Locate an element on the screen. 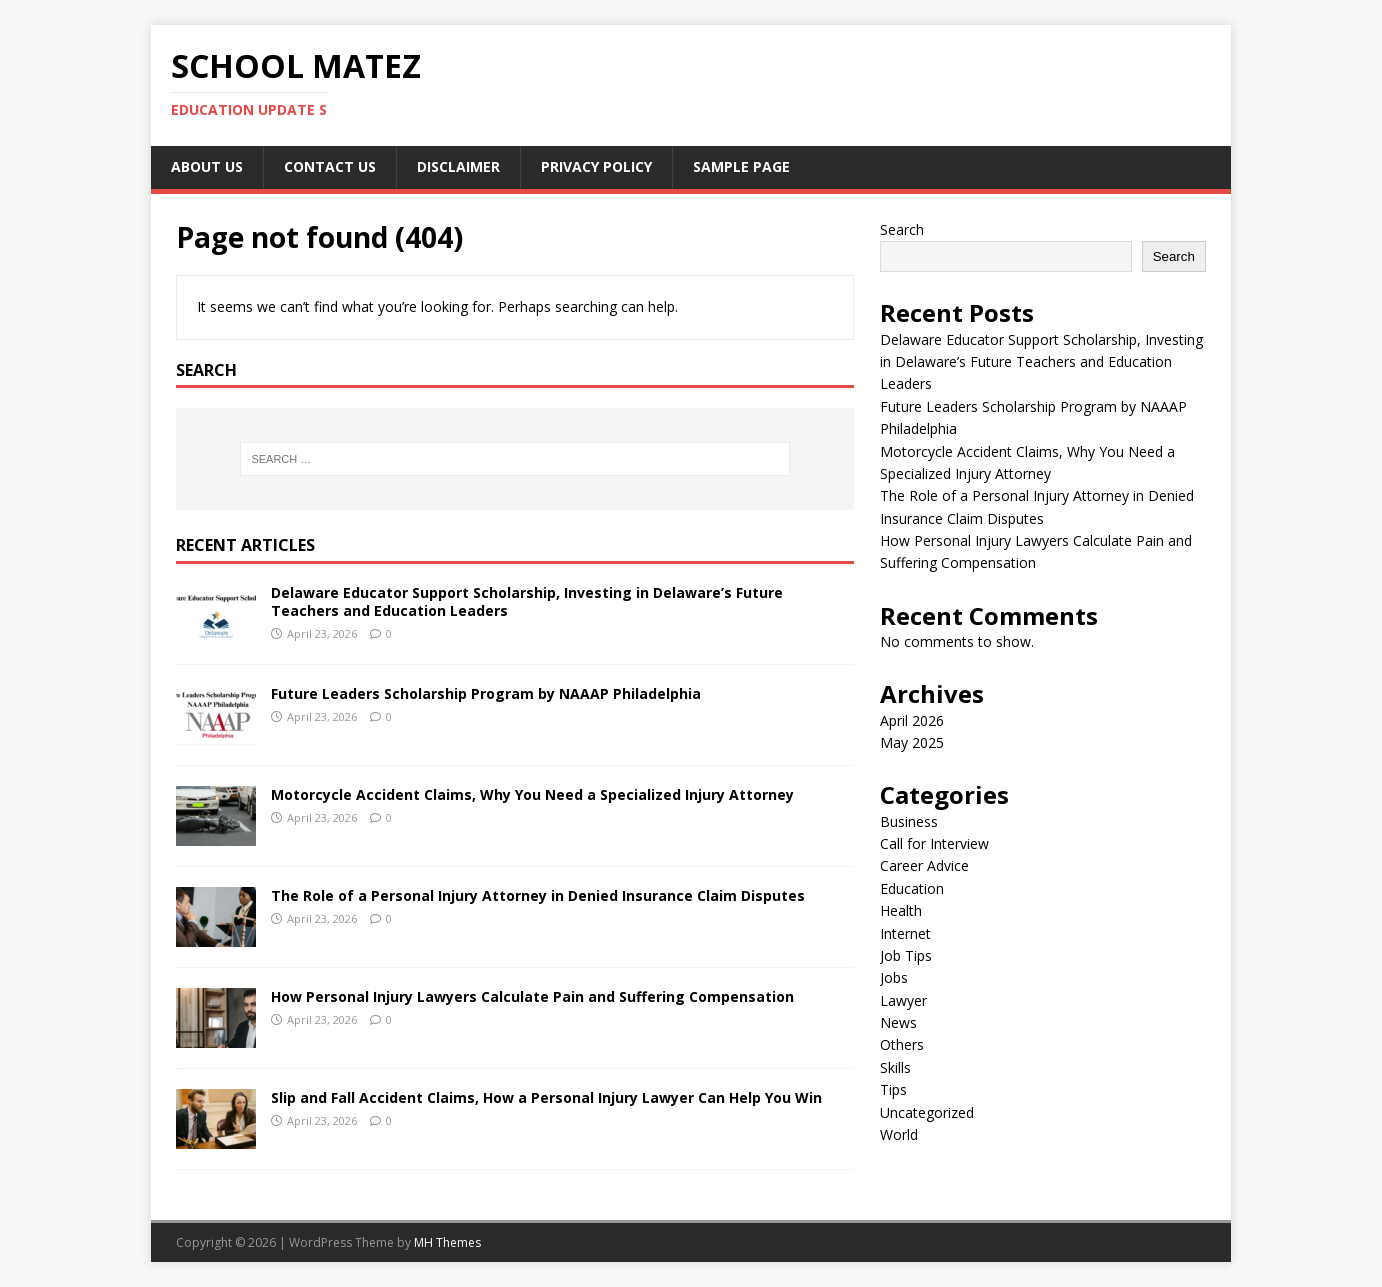 This screenshot has width=1382, height=1287. Tips is located at coordinates (893, 1089).